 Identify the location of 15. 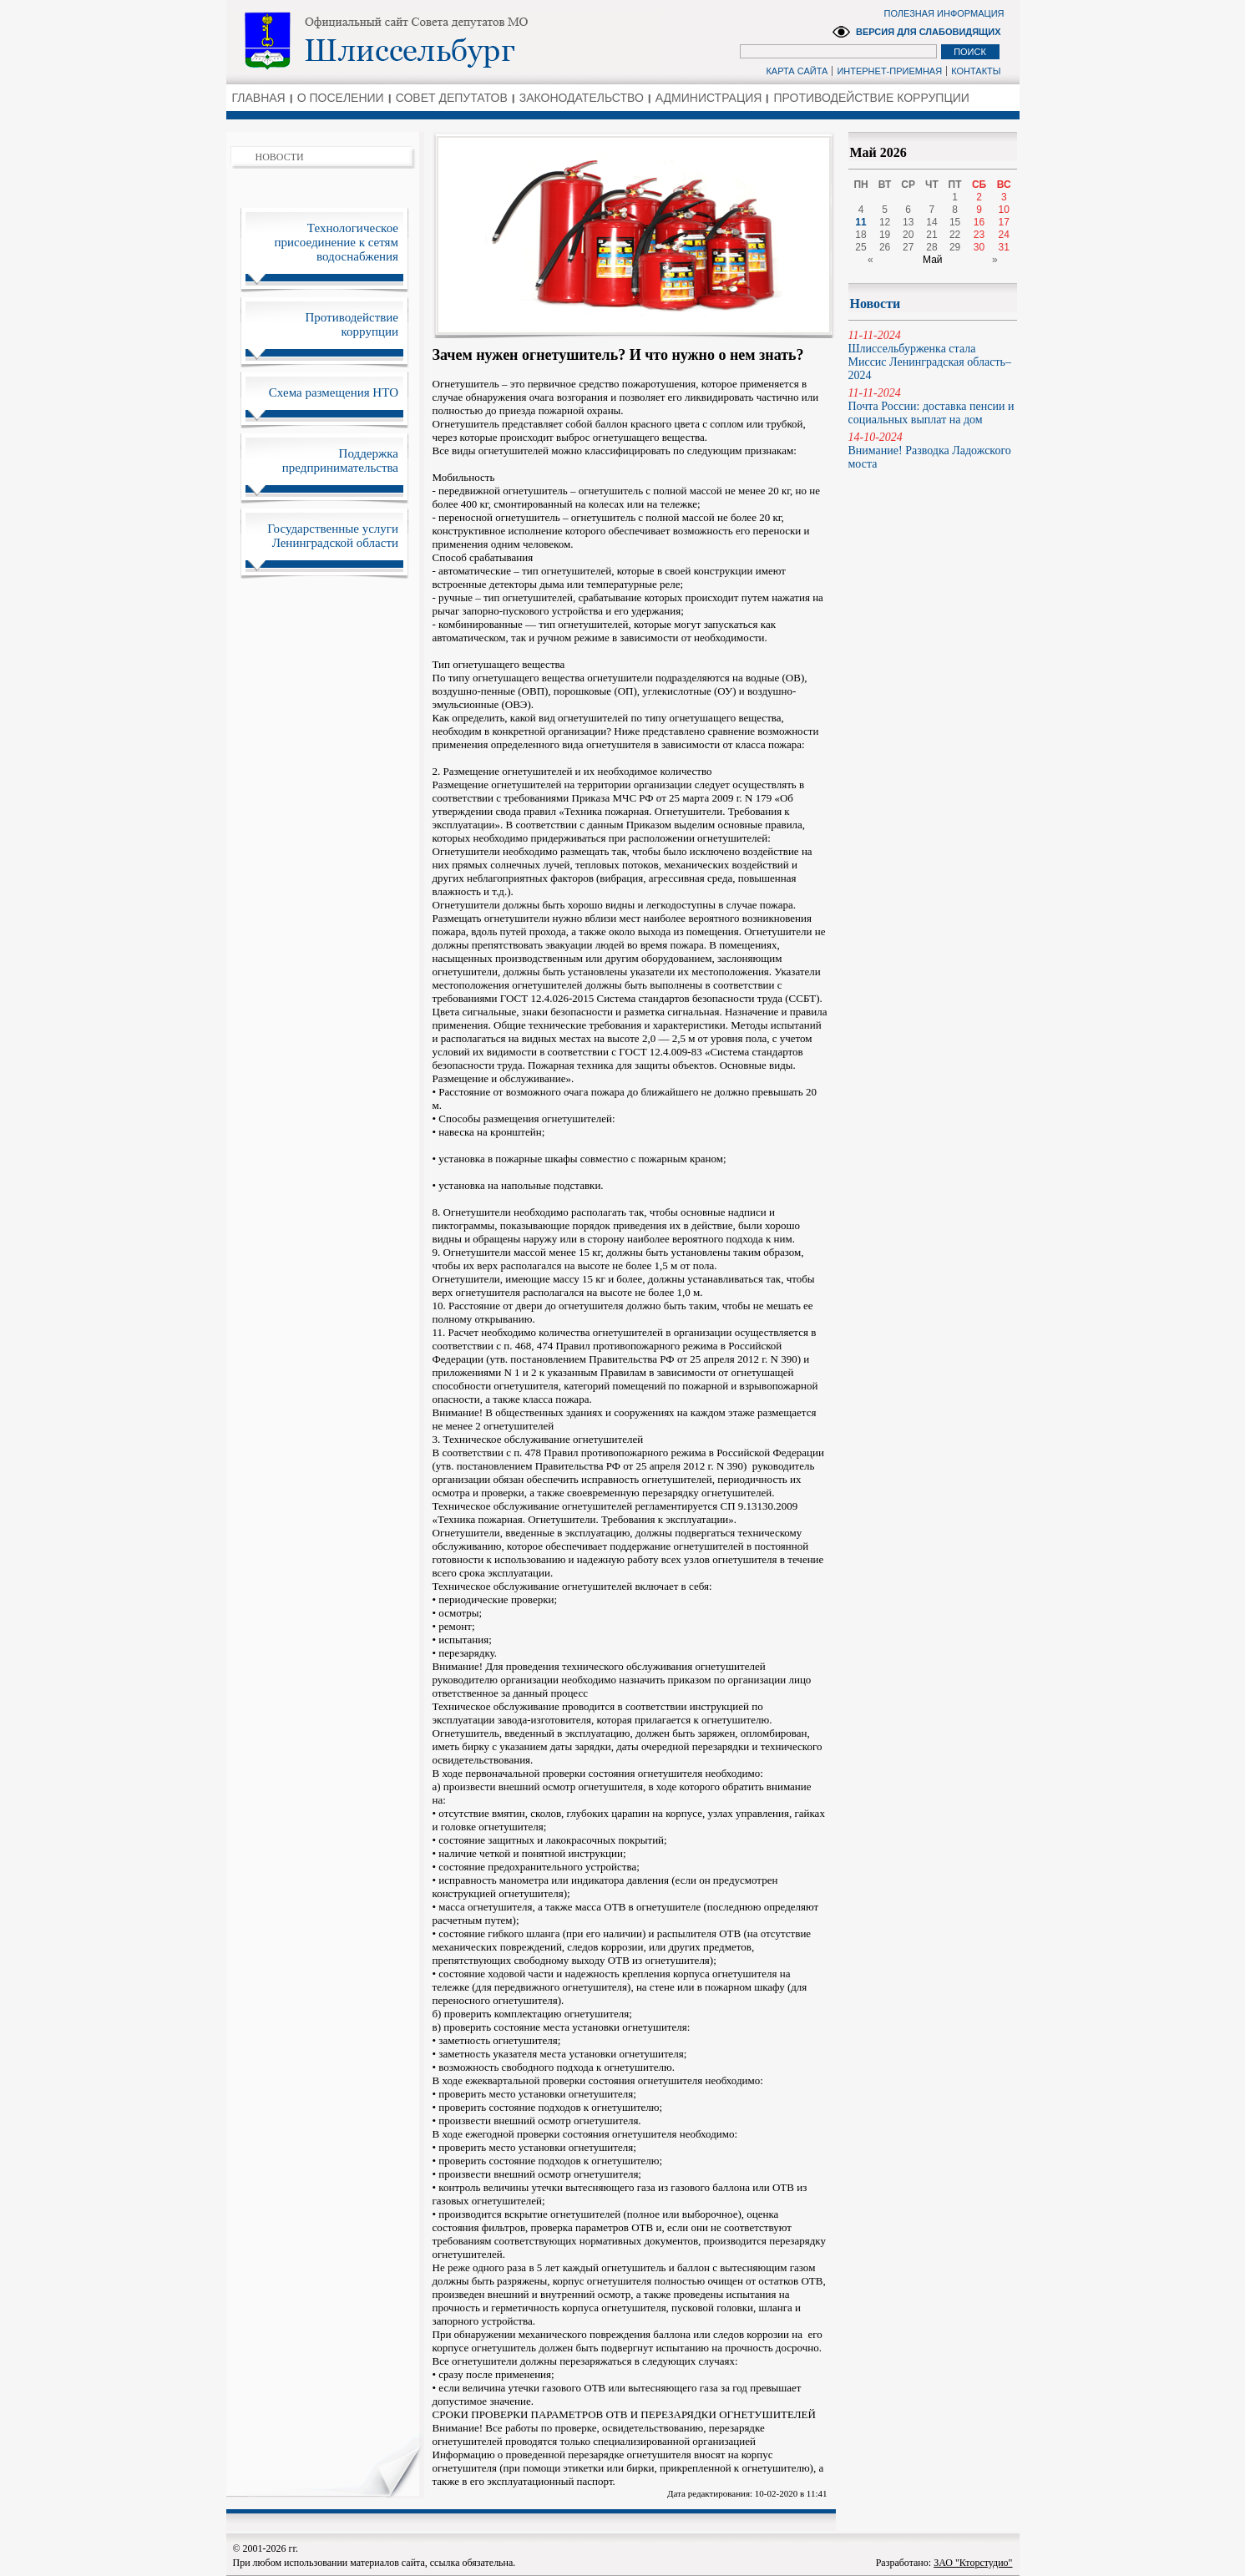
(954, 222).